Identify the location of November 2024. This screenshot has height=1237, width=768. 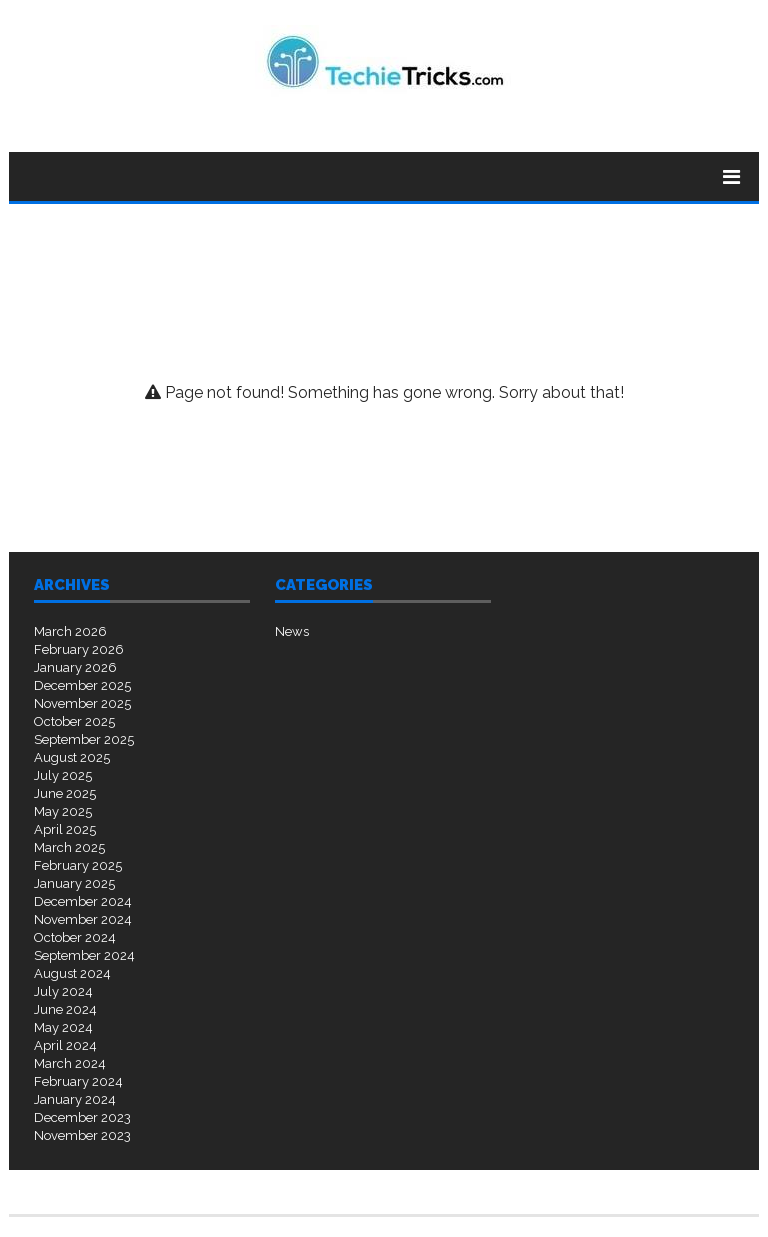
(83, 919).